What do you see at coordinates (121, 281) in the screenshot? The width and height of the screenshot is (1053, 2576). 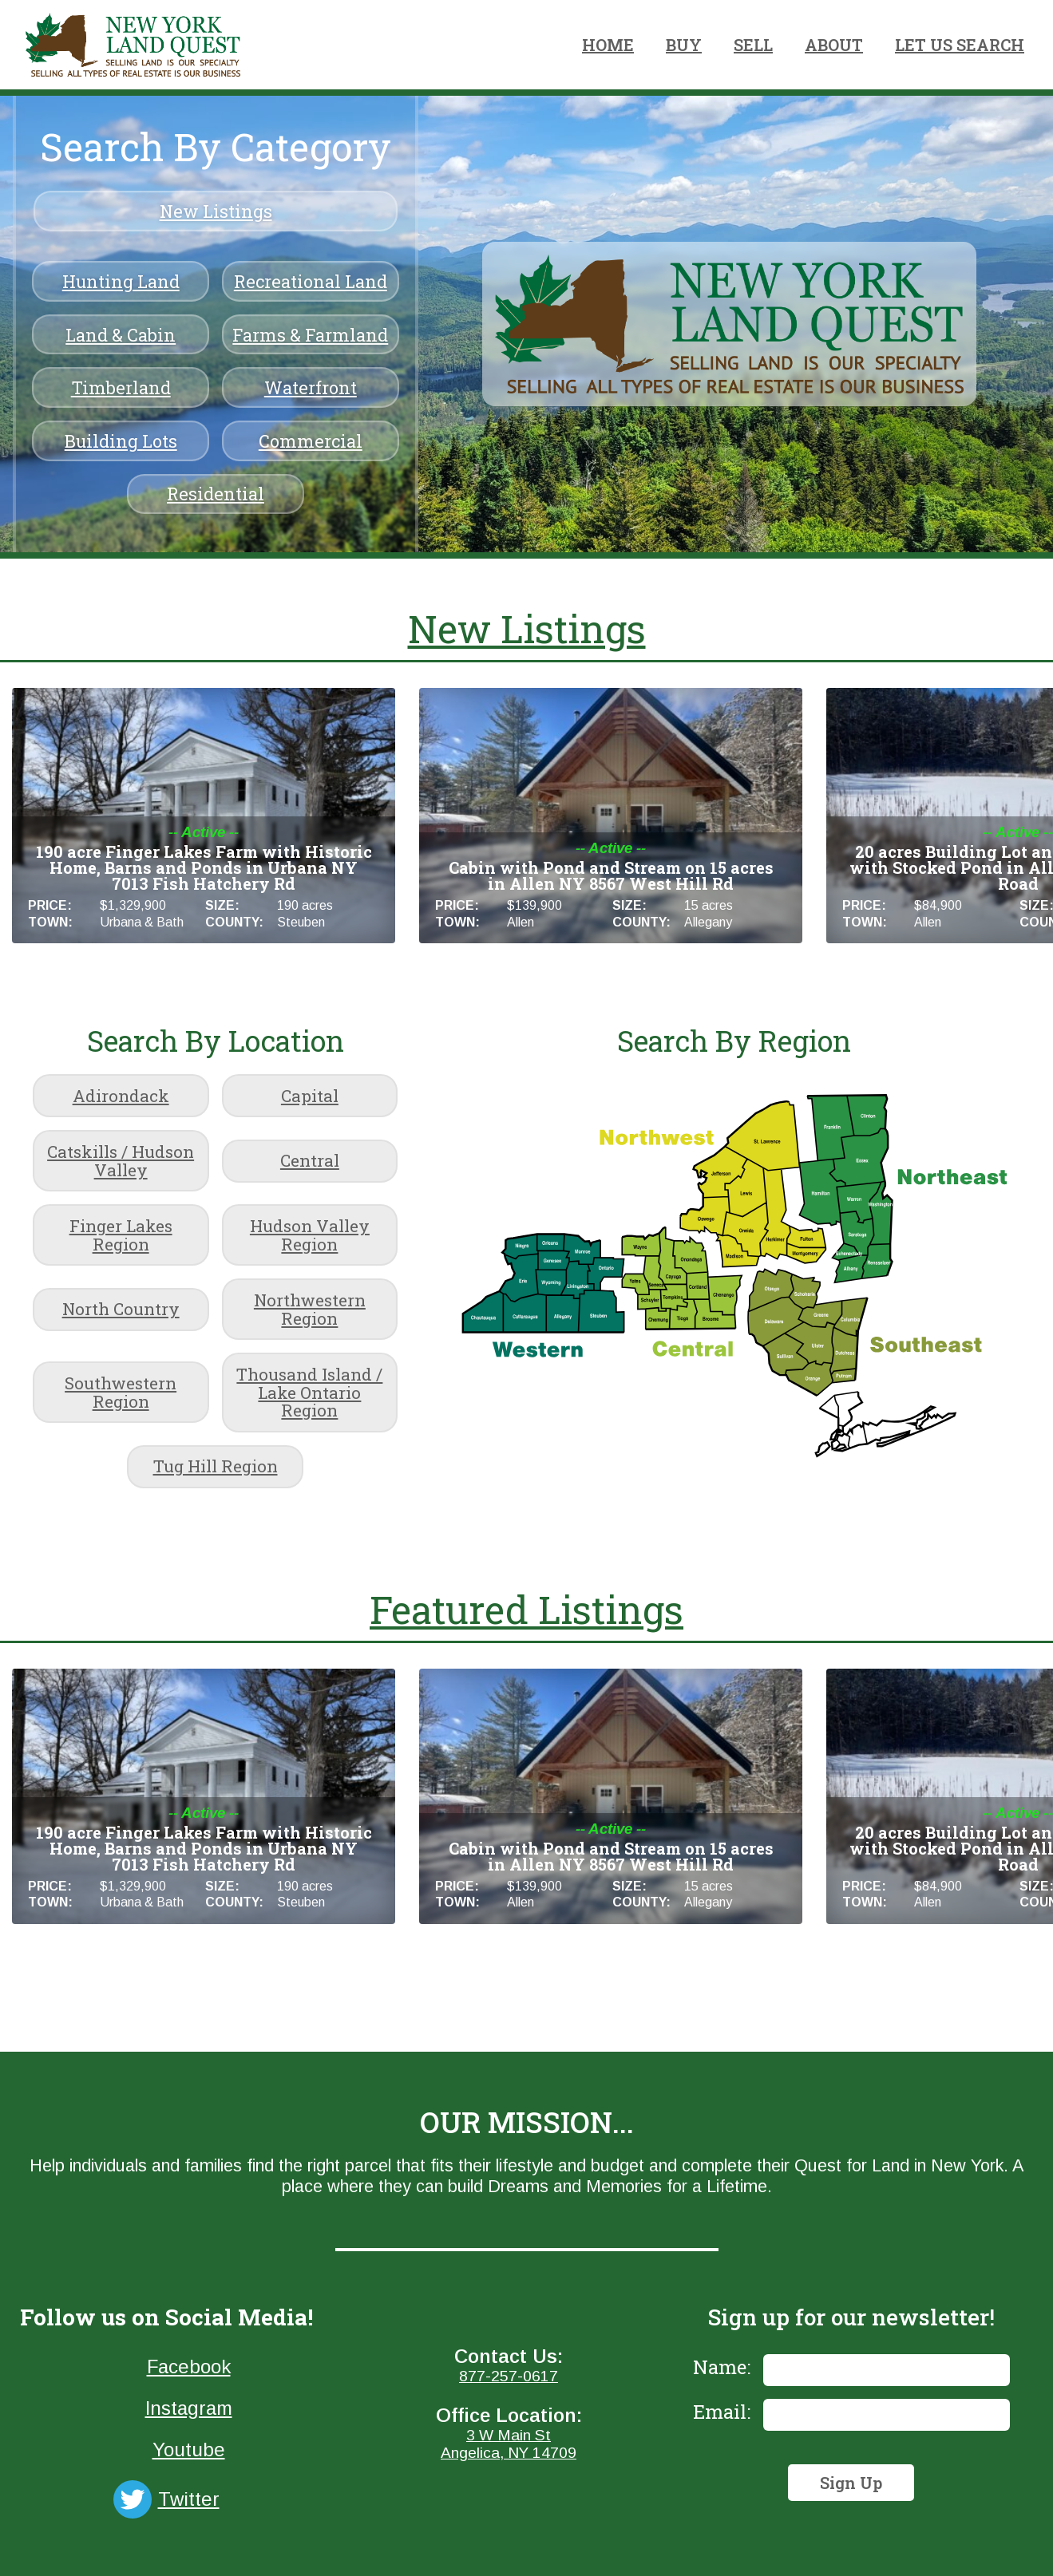 I see `Hunting Land` at bounding box center [121, 281].